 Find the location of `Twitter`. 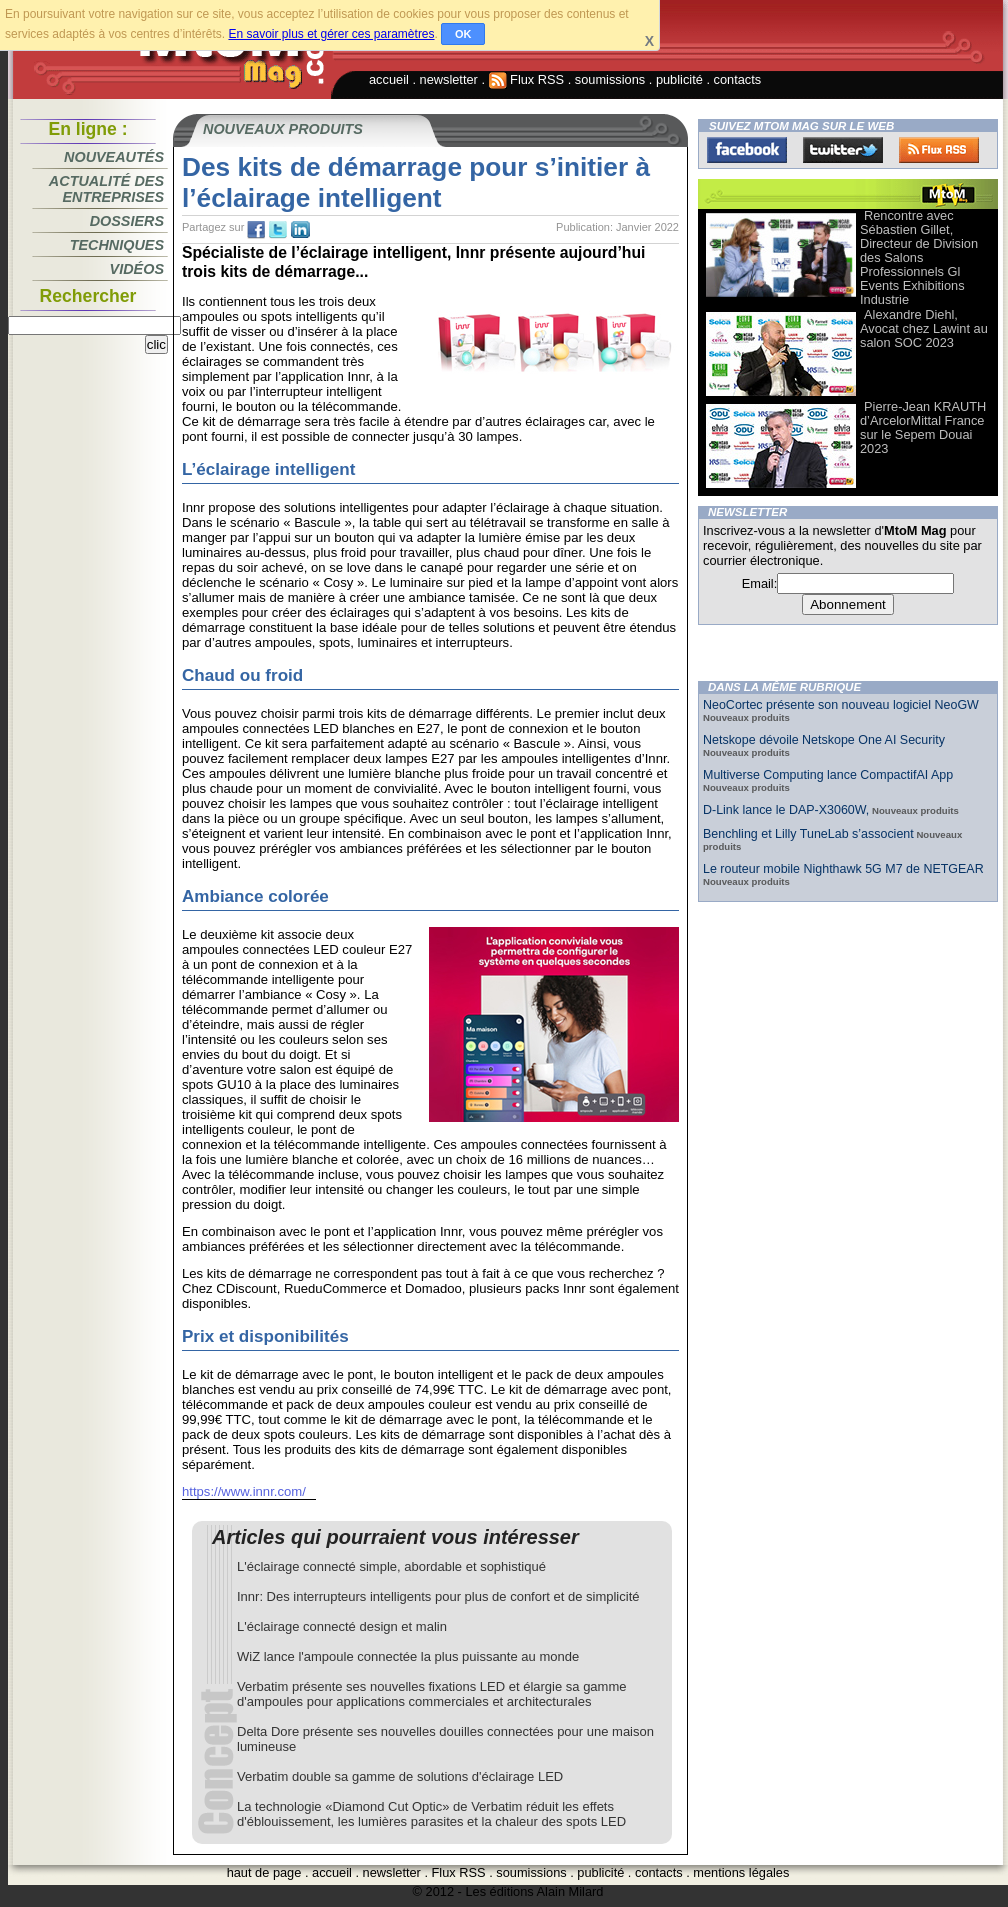

Twitter is located at coordinates (843, 150).